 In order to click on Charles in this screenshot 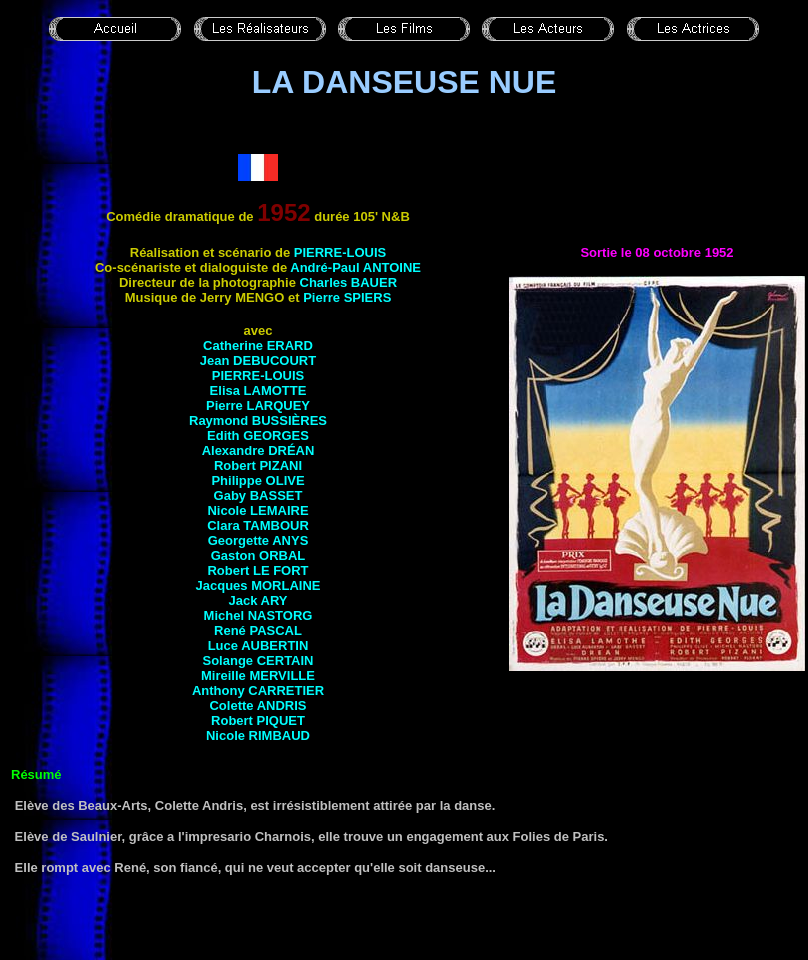, I will do `click(349, 282)`.